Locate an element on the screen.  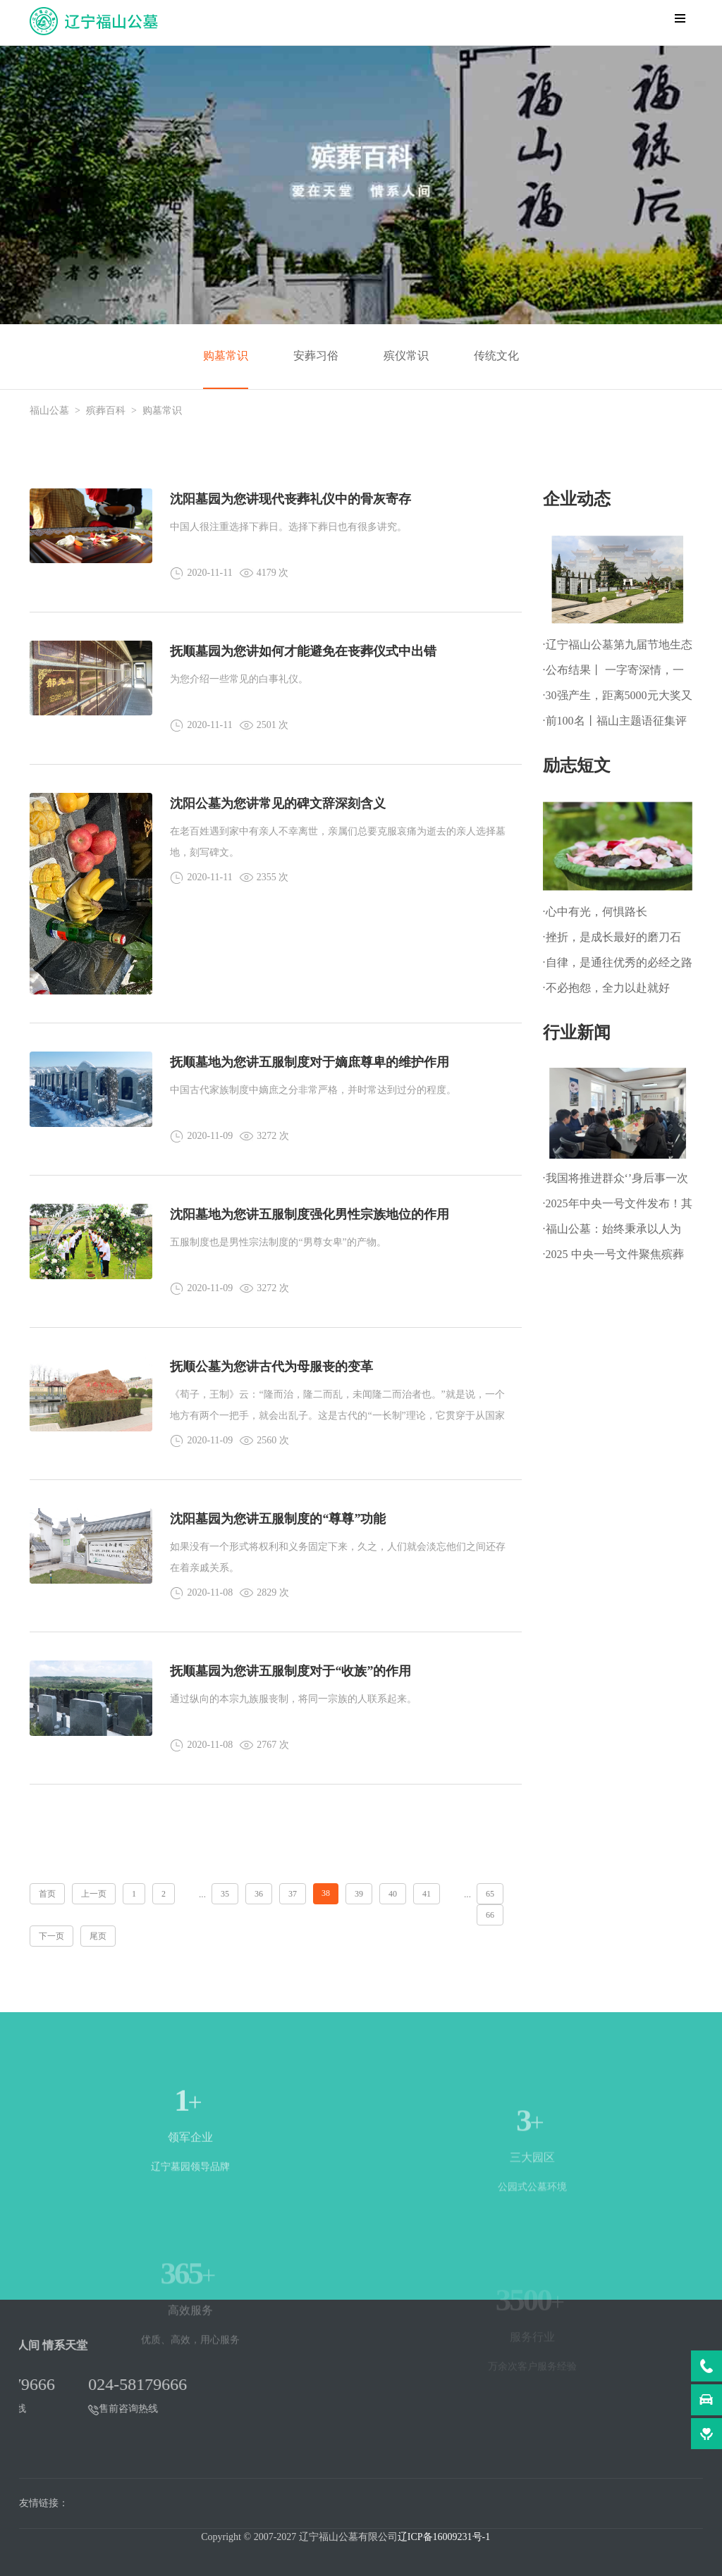
·我国将推进群众‘’身后事一次办‘’ is located at coordinates (616, 1181).